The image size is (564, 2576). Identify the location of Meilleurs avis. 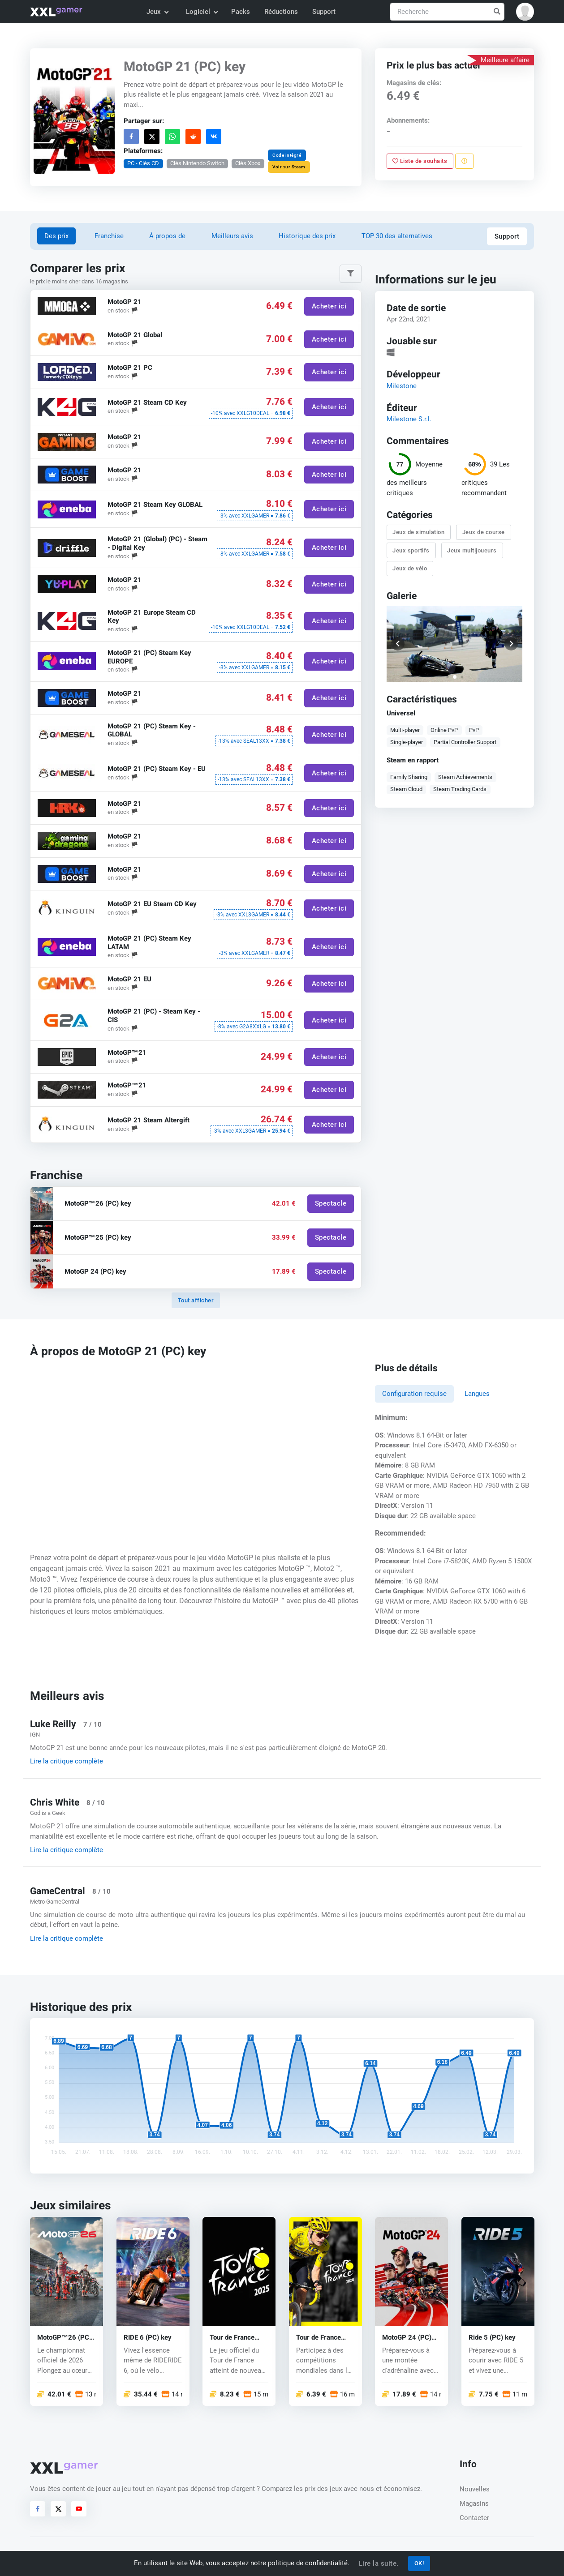
(232, 236).